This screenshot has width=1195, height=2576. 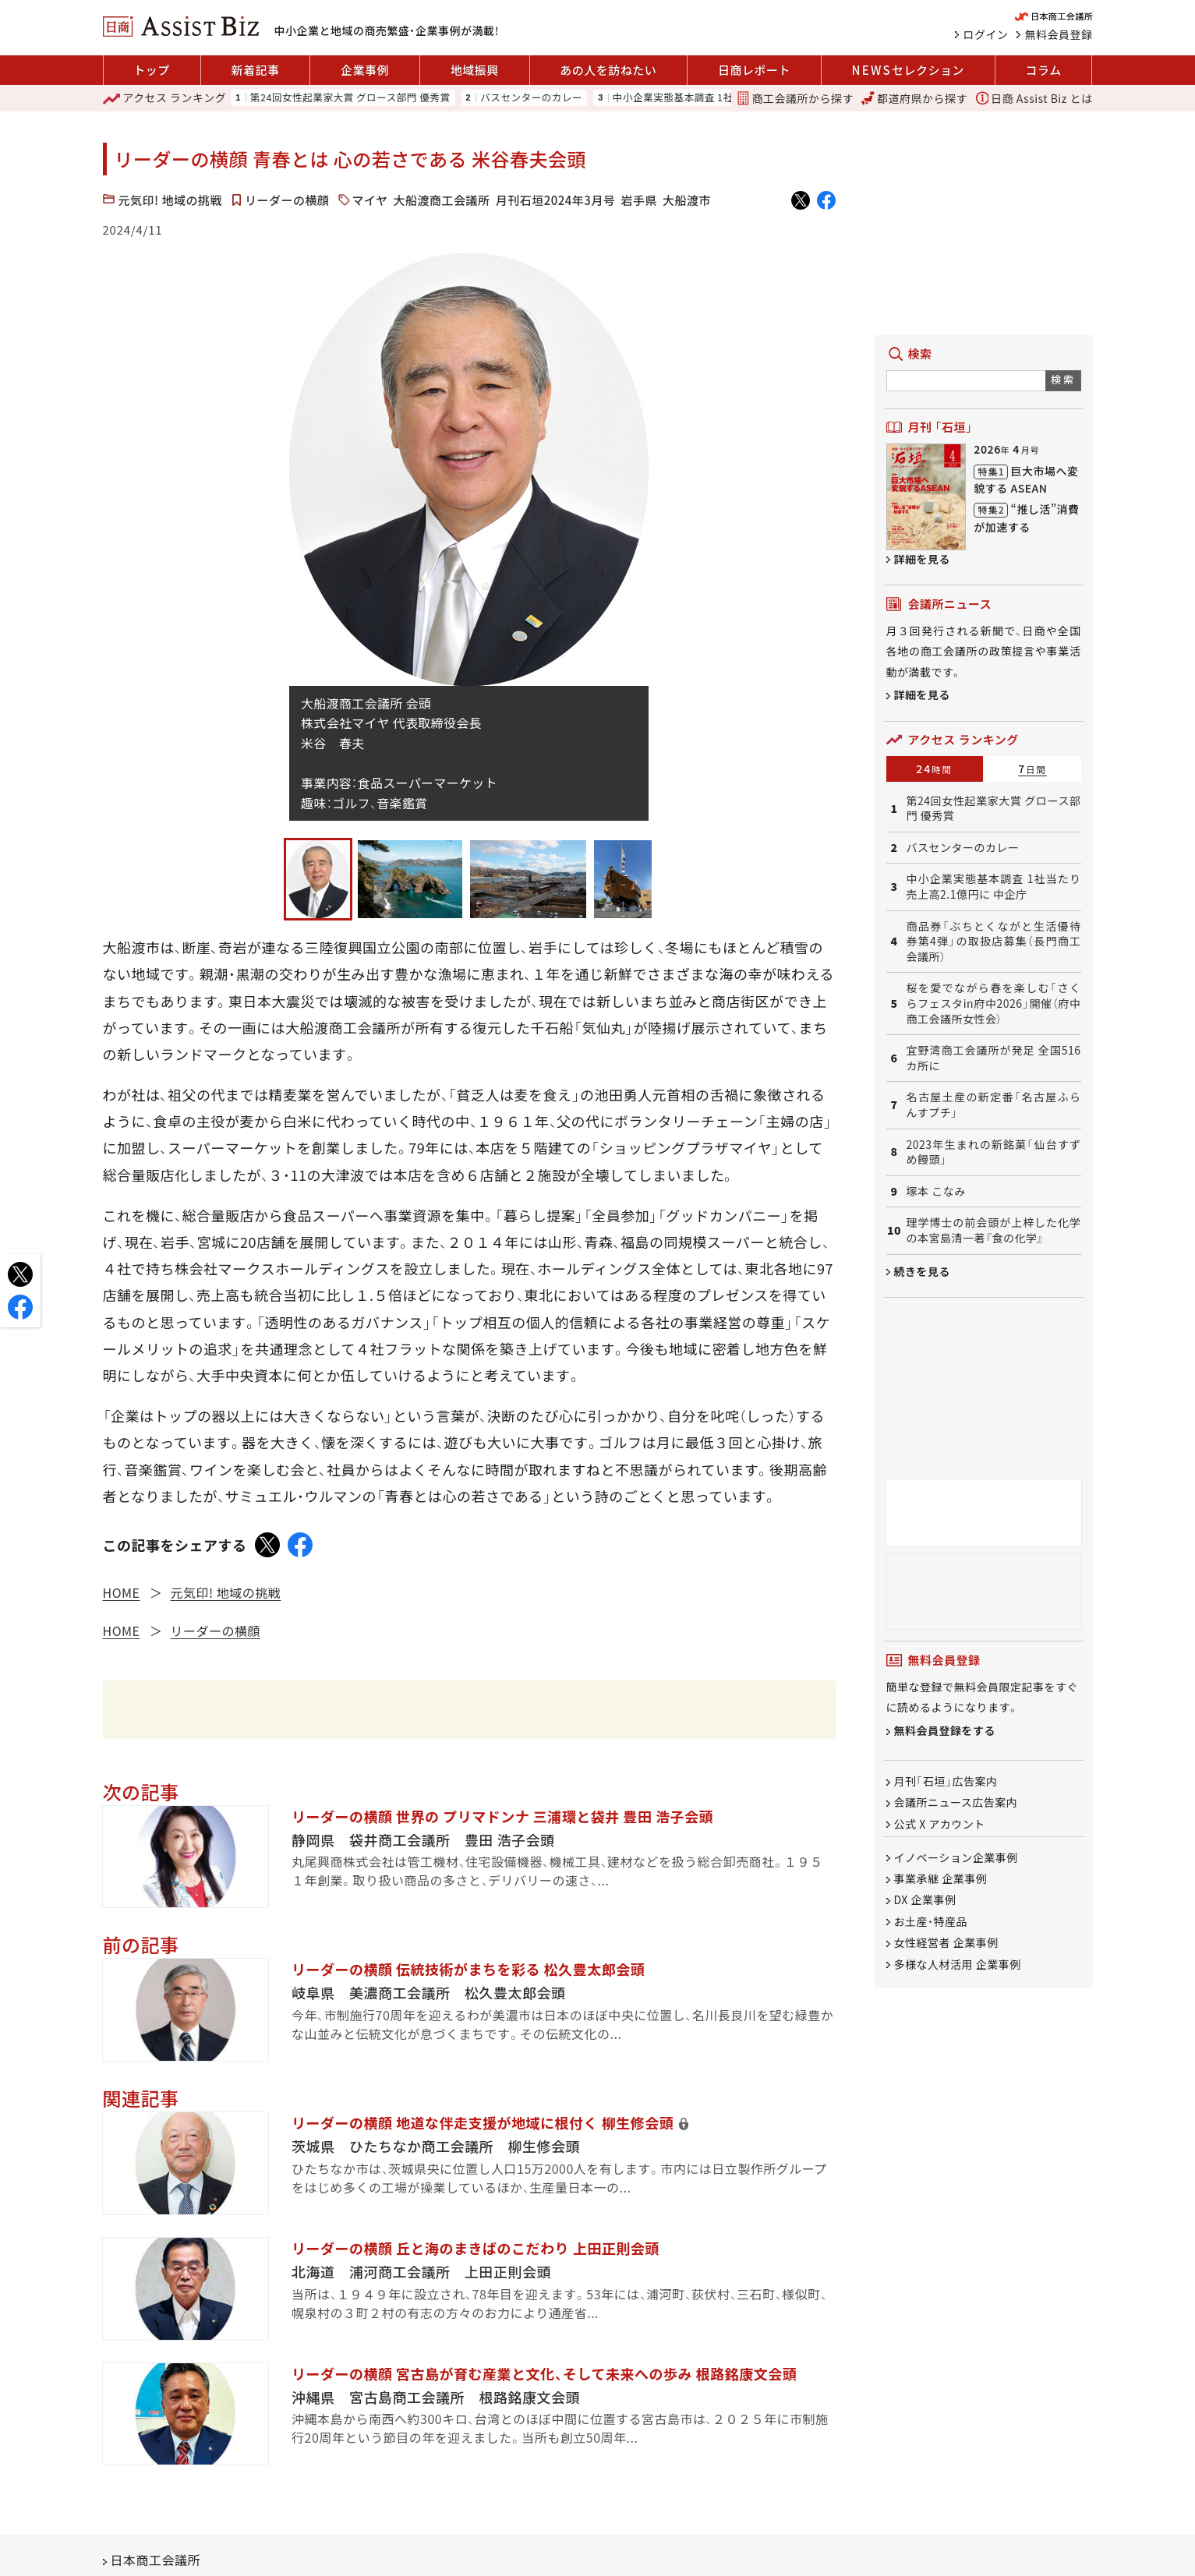 I want to click on 都道府県から探す, so click(x=914, y=98).